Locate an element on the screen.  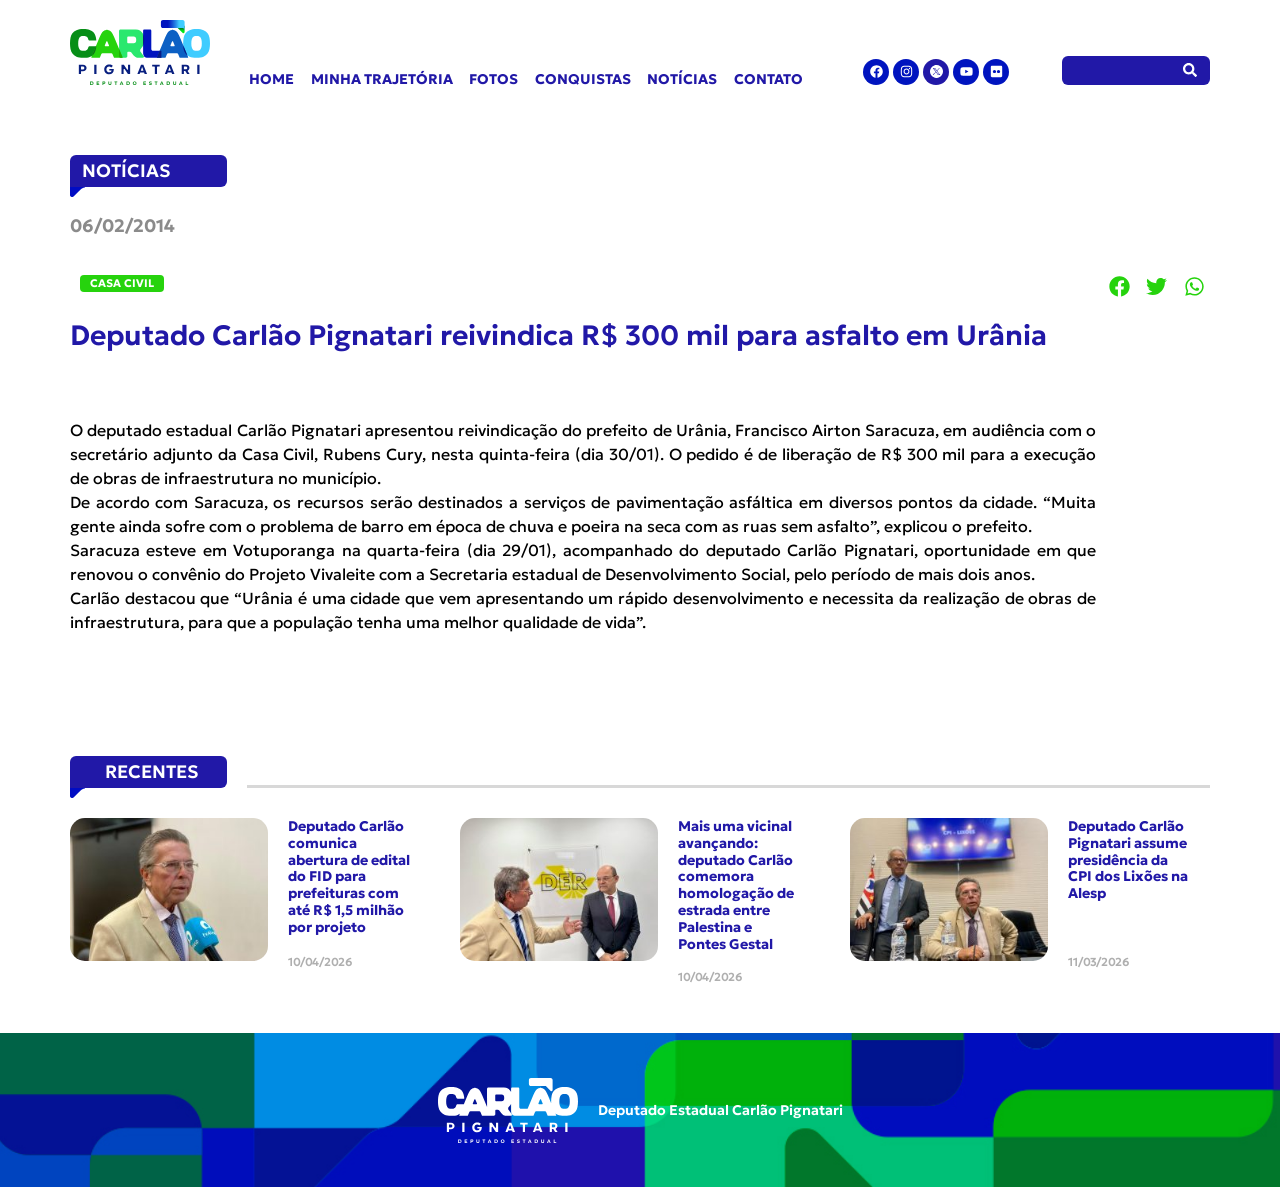
Fotos is located at coordinates (493, 79).